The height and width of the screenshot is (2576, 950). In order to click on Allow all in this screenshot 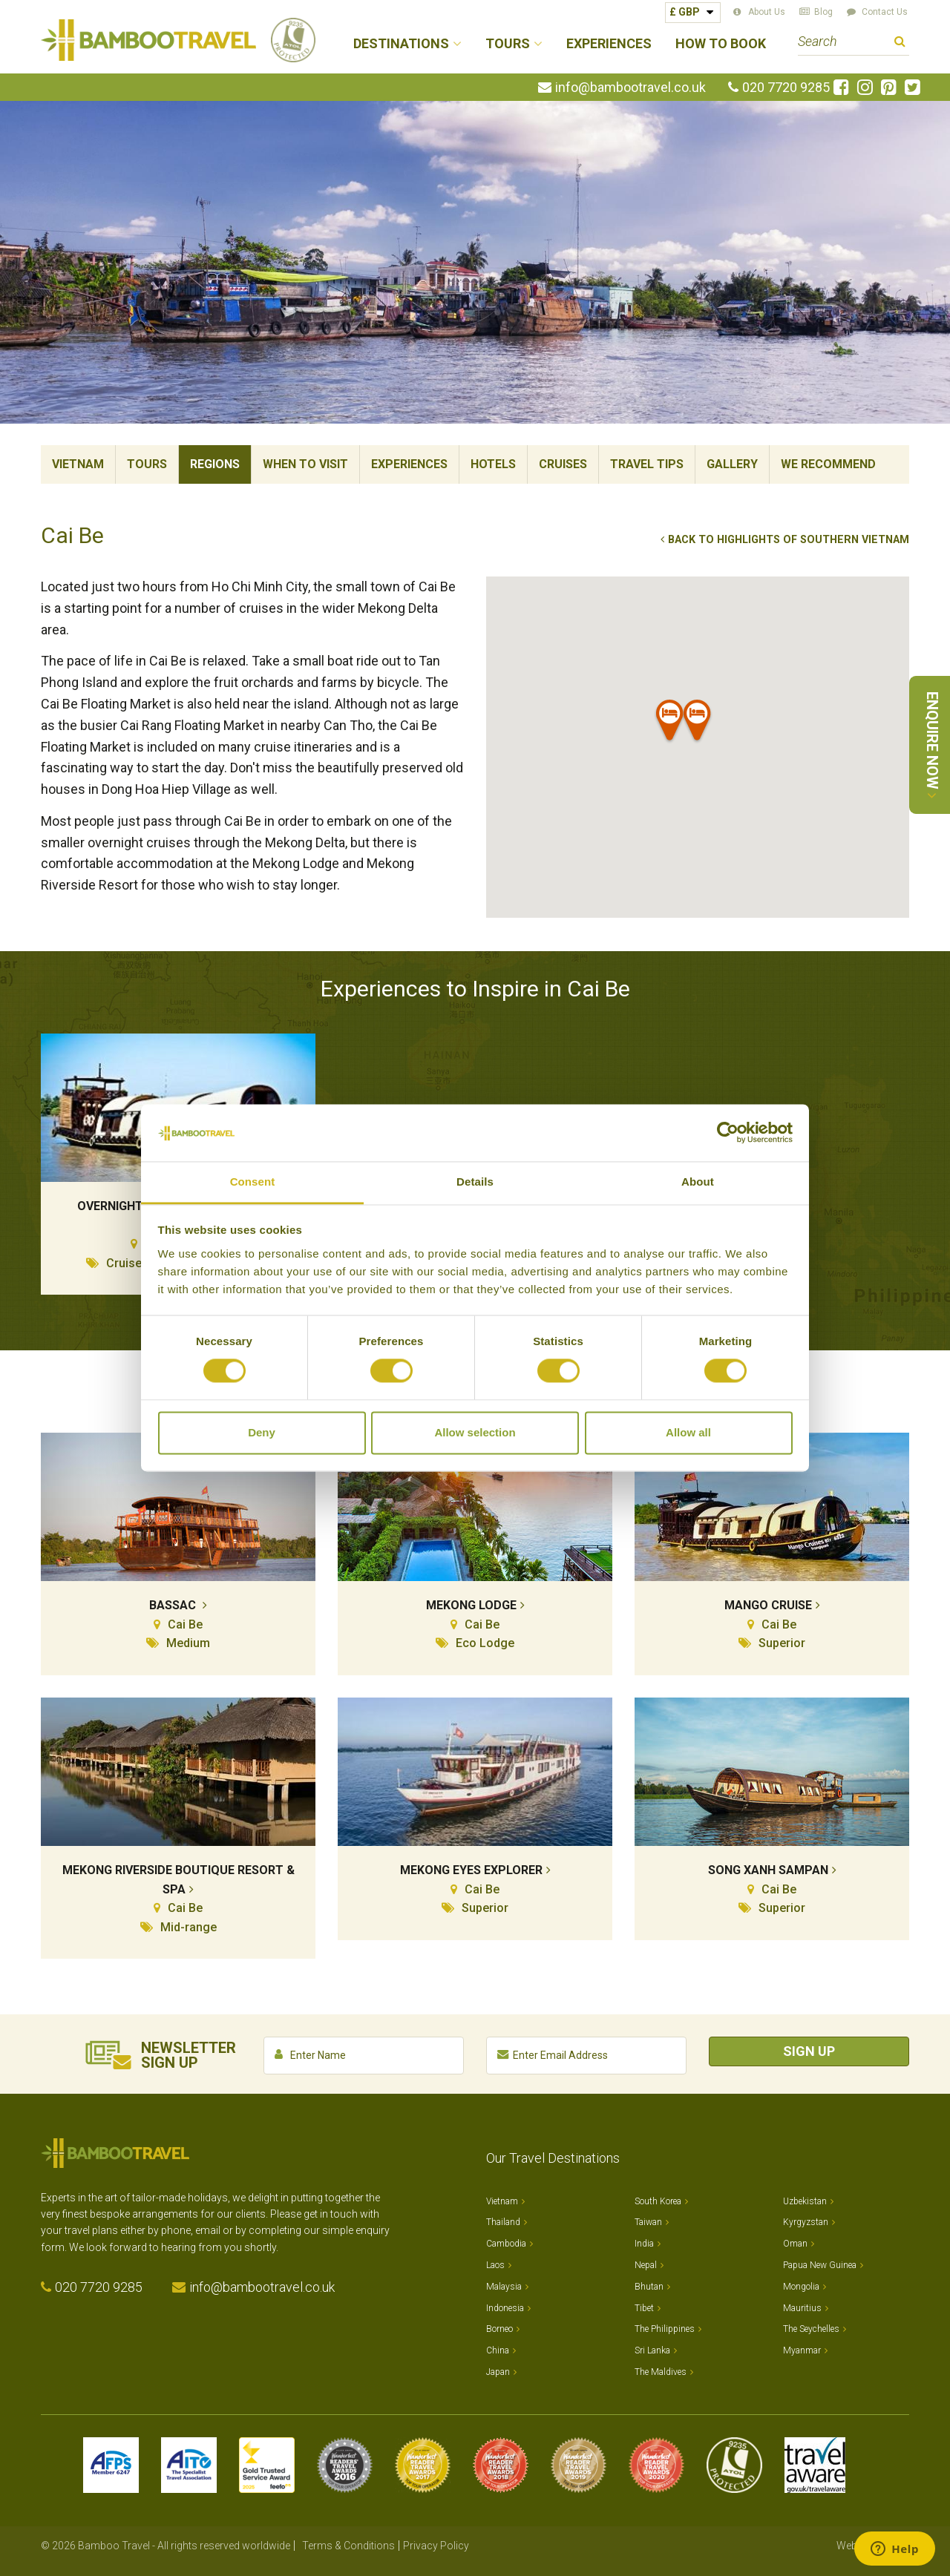, I will do `click(688, 1432)`.